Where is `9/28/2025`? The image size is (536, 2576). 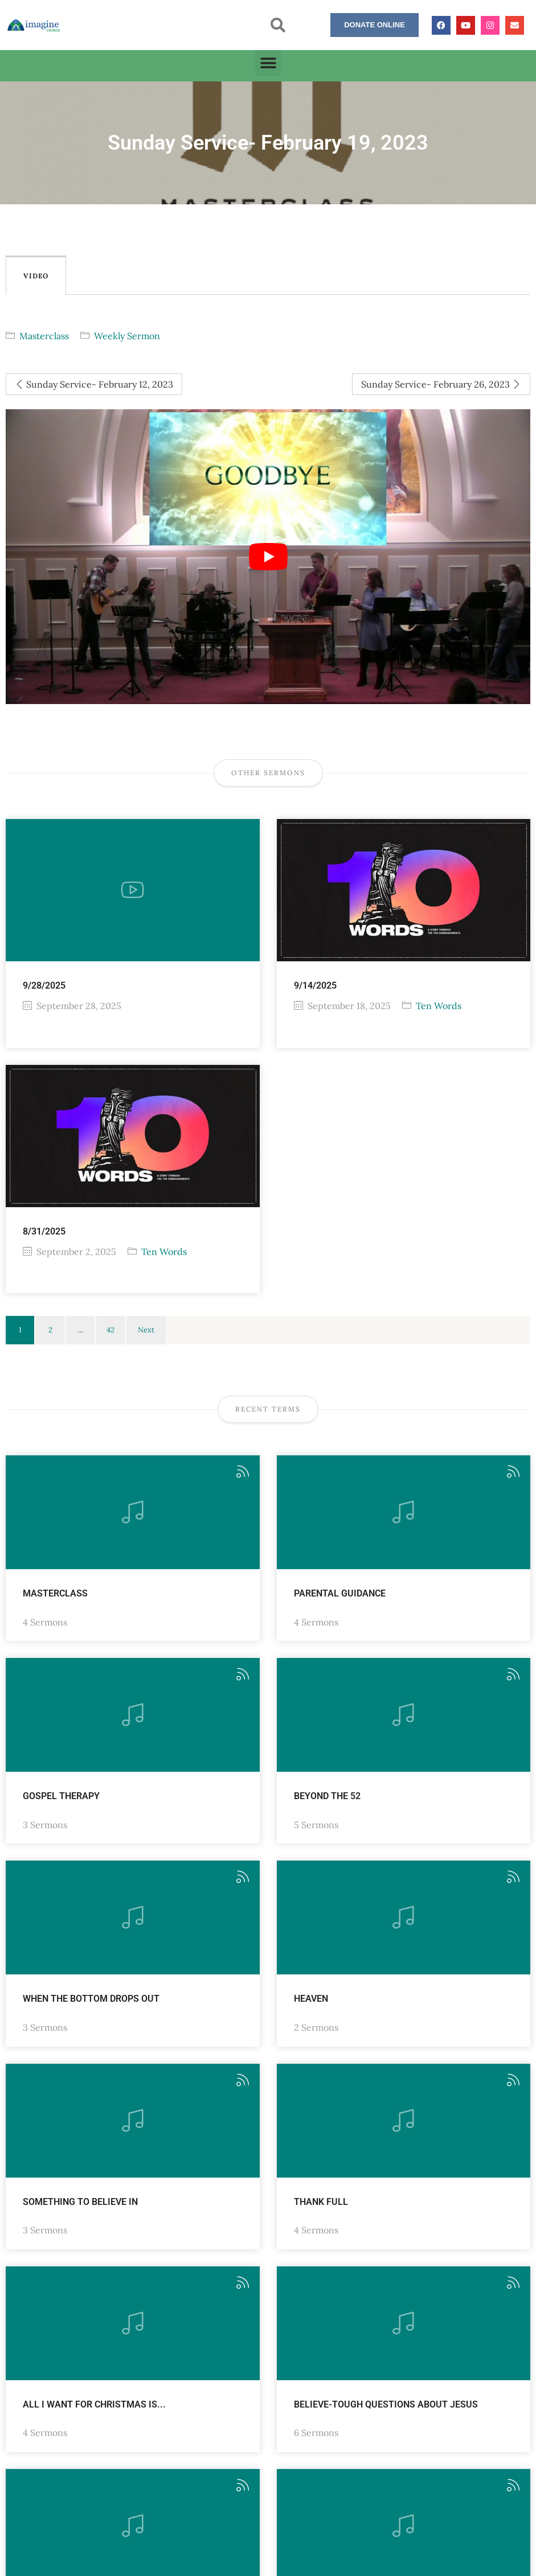 9/28/2025 is located at coordinates (44, 985).